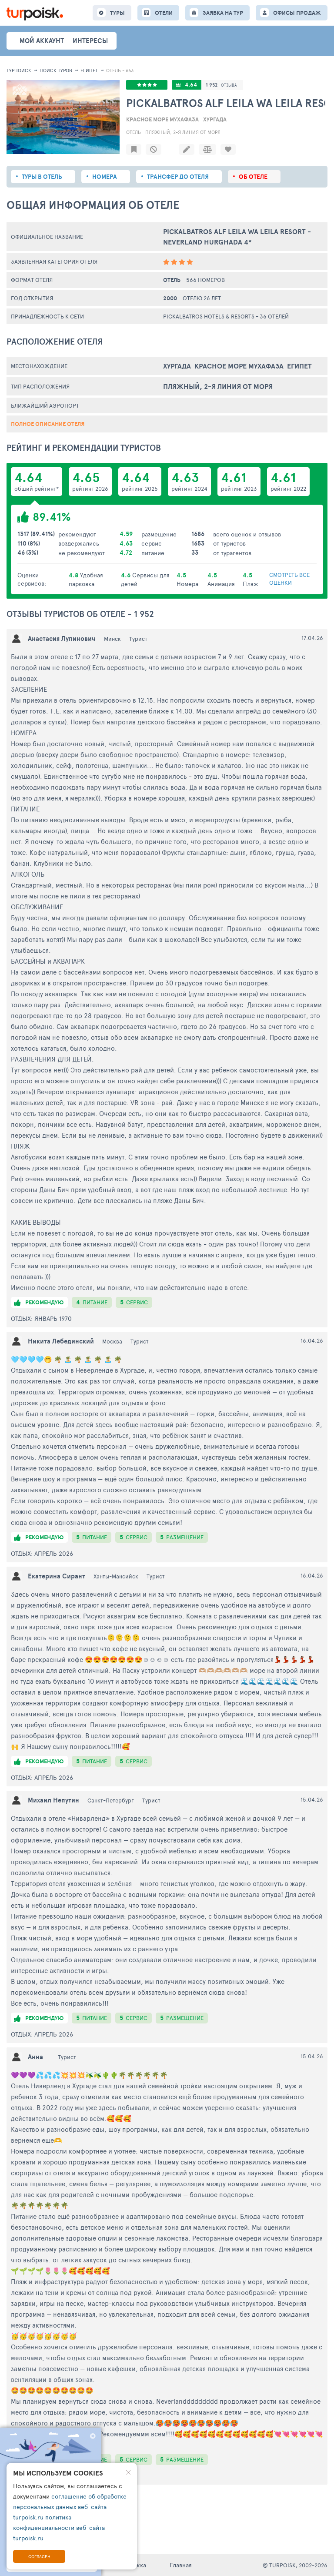  Describe the element at coordinates (104, 176) in the screenshot. I see `Номера` at that location.